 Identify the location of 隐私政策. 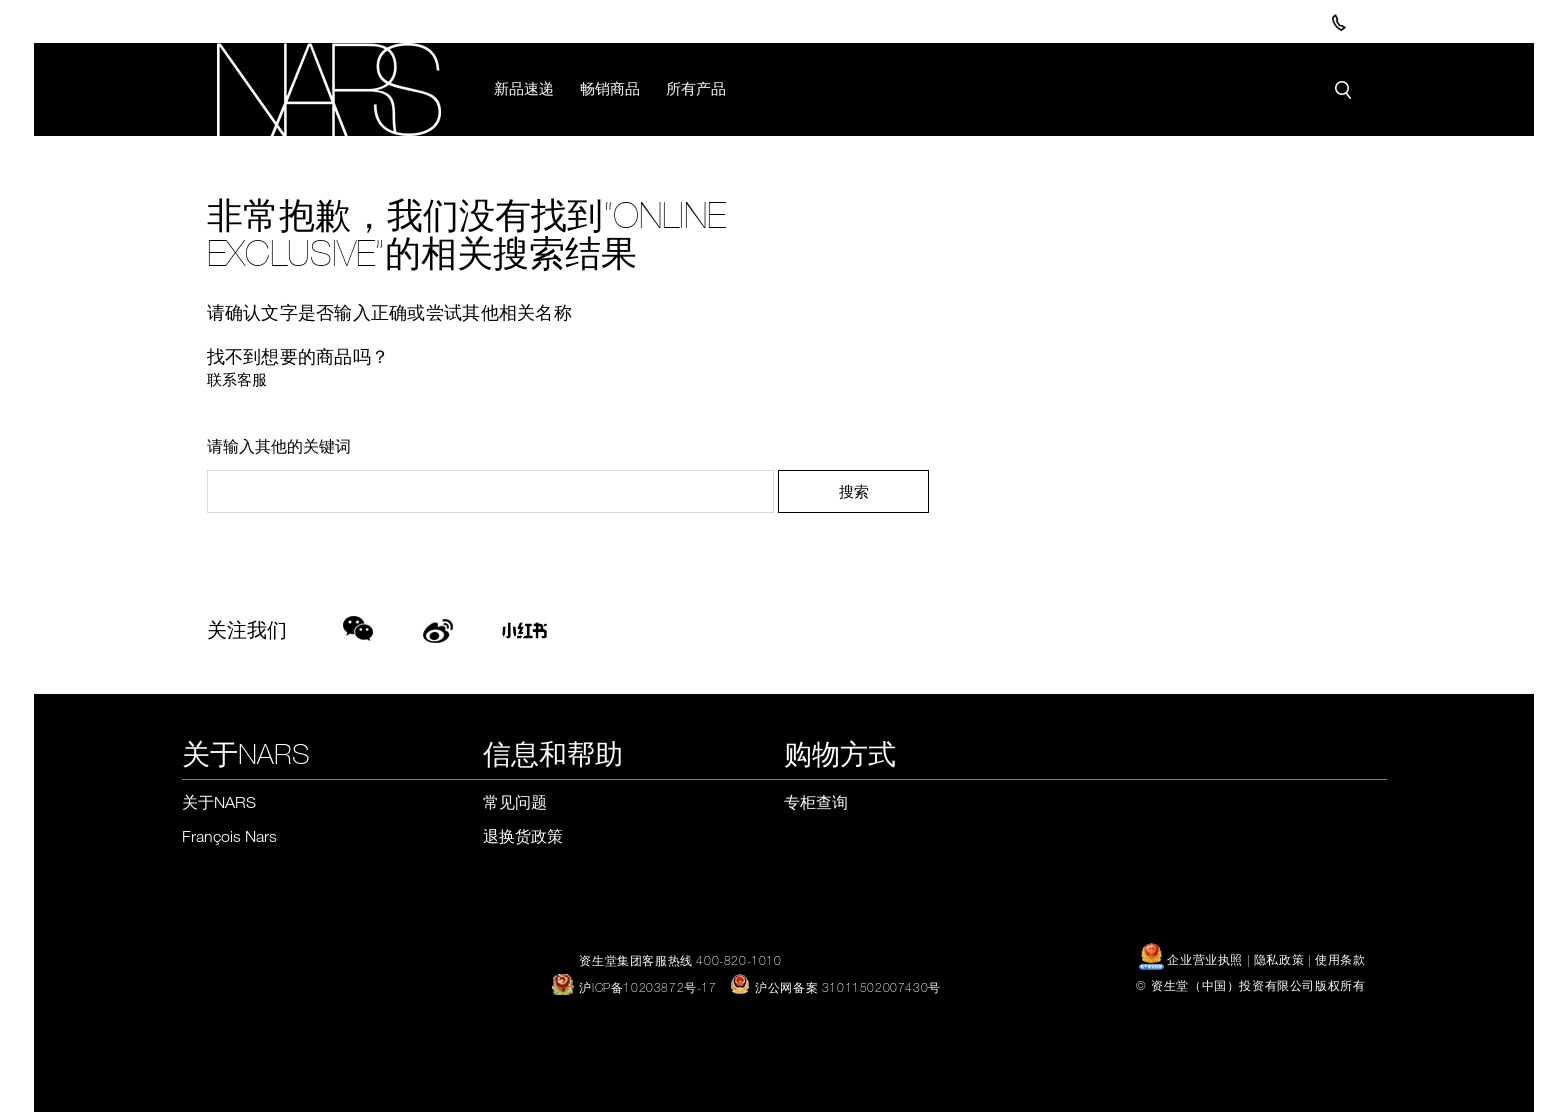
(1279, 959).